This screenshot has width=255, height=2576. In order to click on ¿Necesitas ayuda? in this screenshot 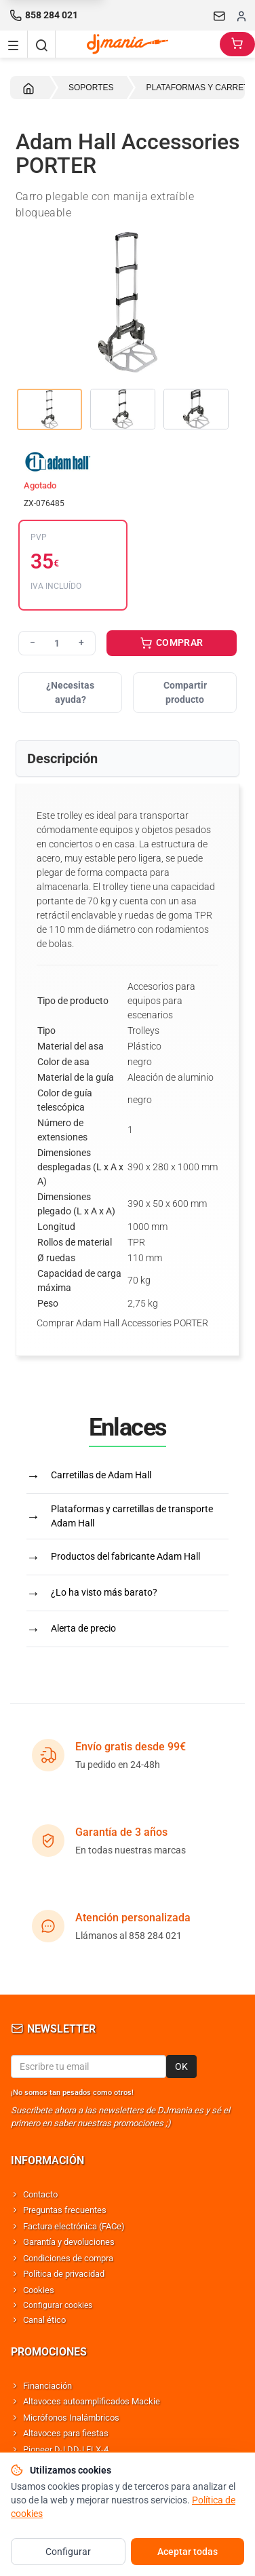, I will do `click(70, 692)`.